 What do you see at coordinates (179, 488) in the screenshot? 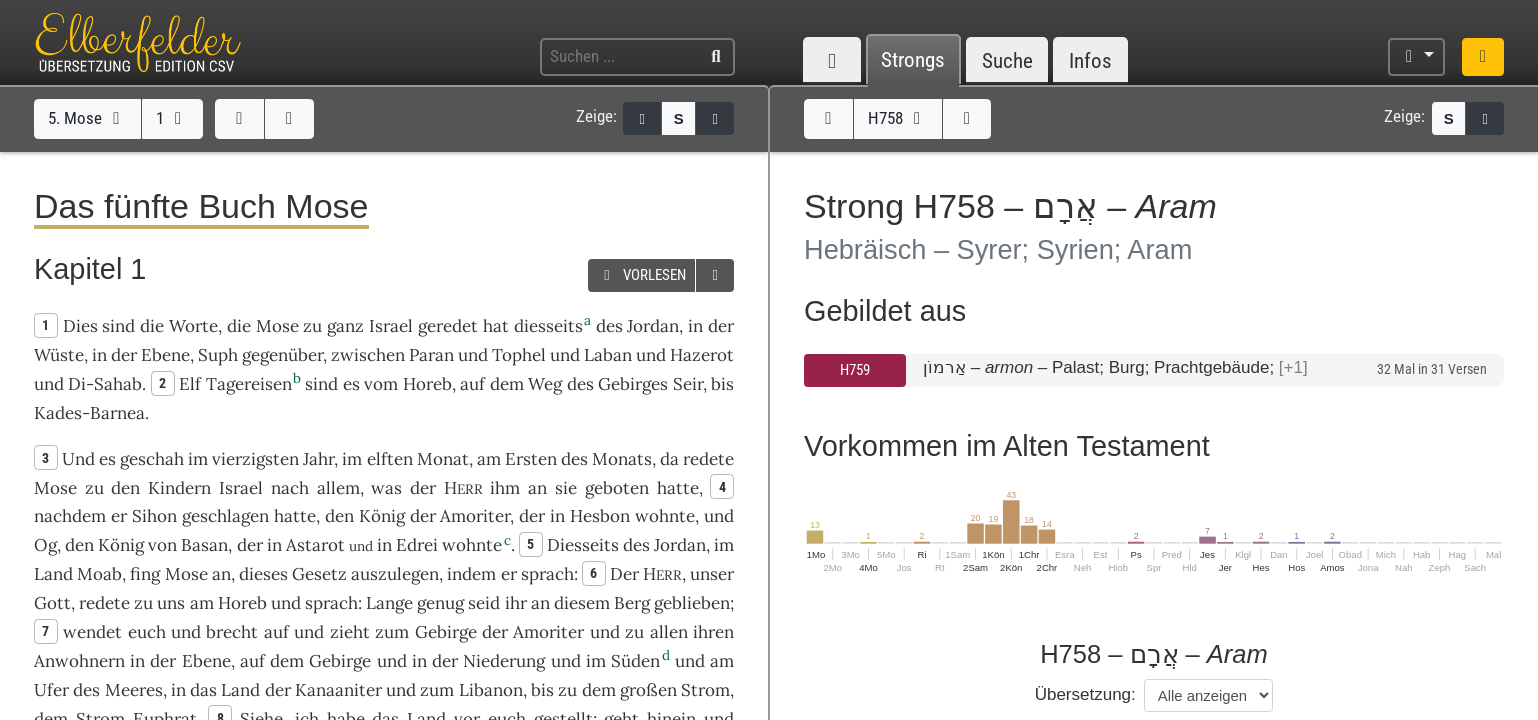
I see `Kindern` at bounding box center [179, 488].